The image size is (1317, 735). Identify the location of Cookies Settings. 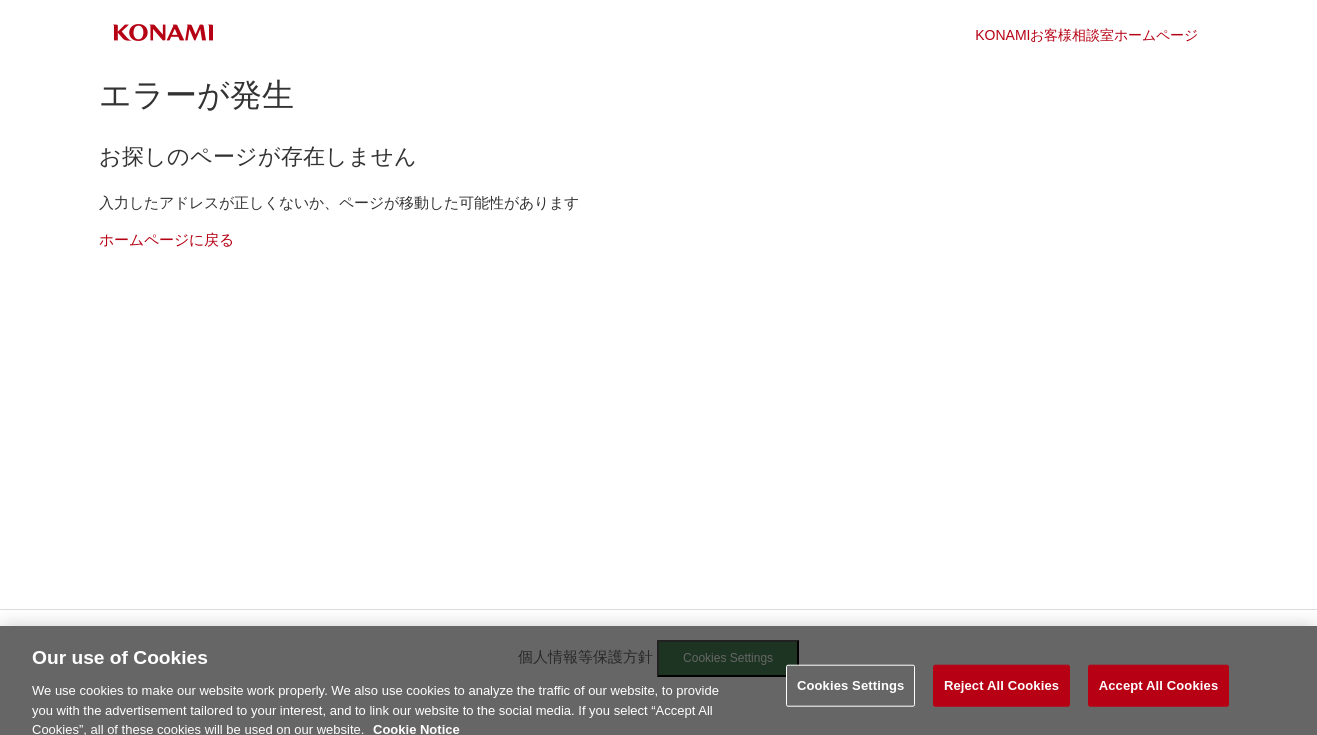
(851, 691).